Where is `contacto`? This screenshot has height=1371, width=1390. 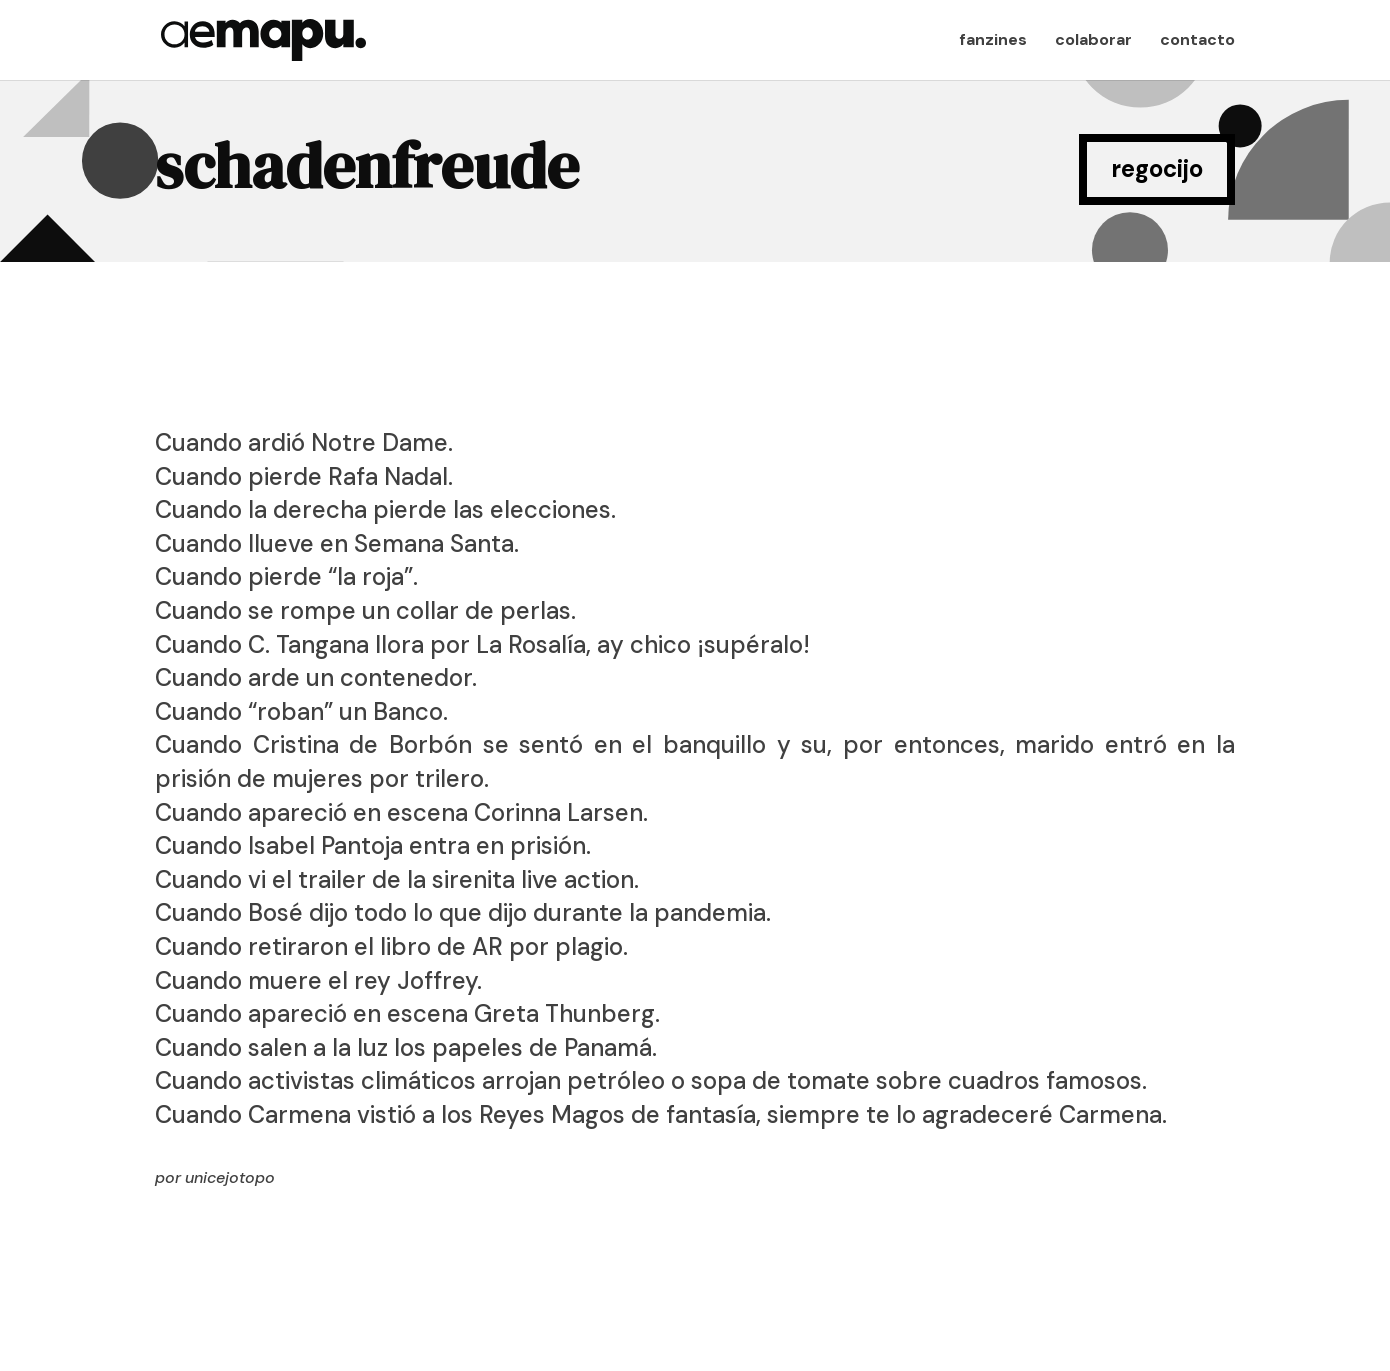
contacto is located at coordinates (1197, 41).